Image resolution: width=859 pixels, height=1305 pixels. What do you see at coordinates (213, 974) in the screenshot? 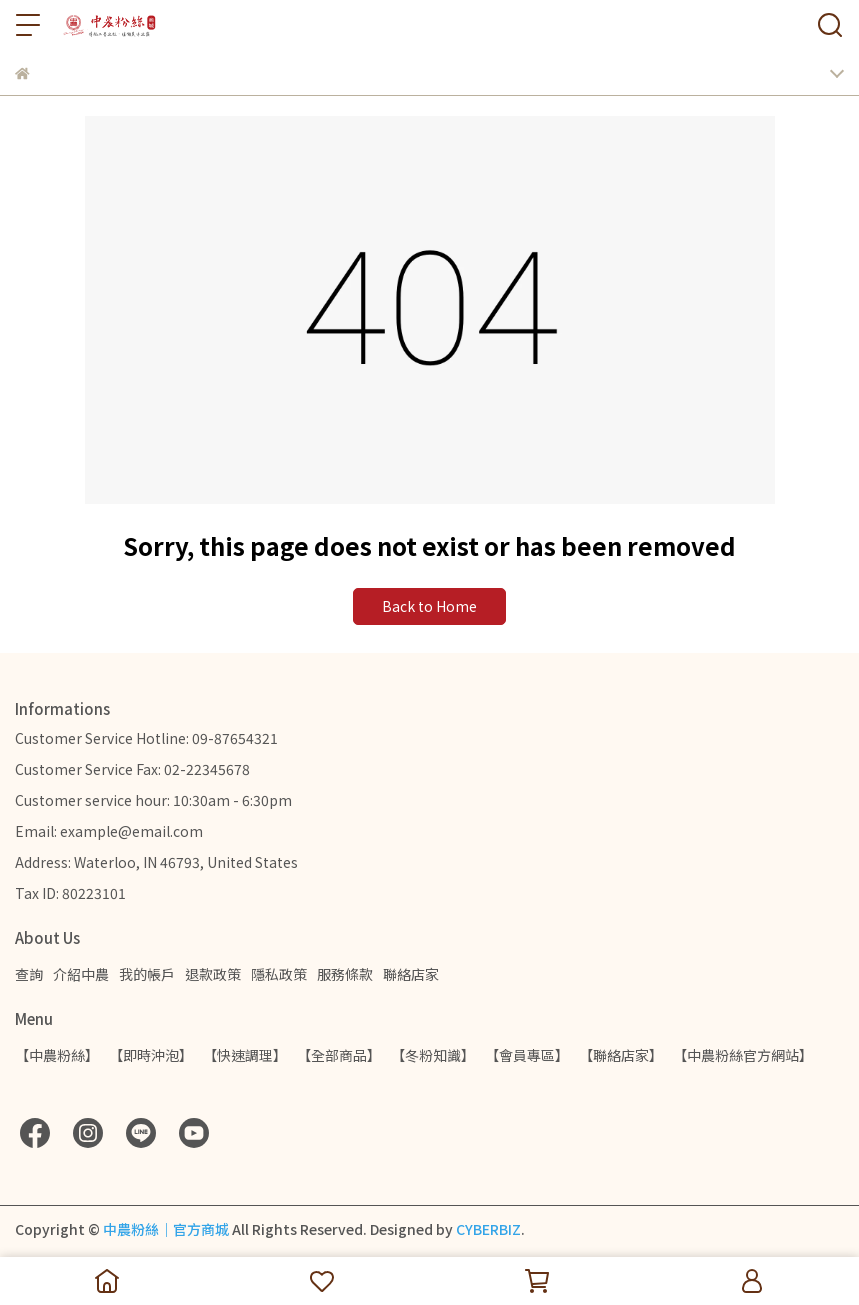
I see `退款政策` at bounding box center [213, 974].